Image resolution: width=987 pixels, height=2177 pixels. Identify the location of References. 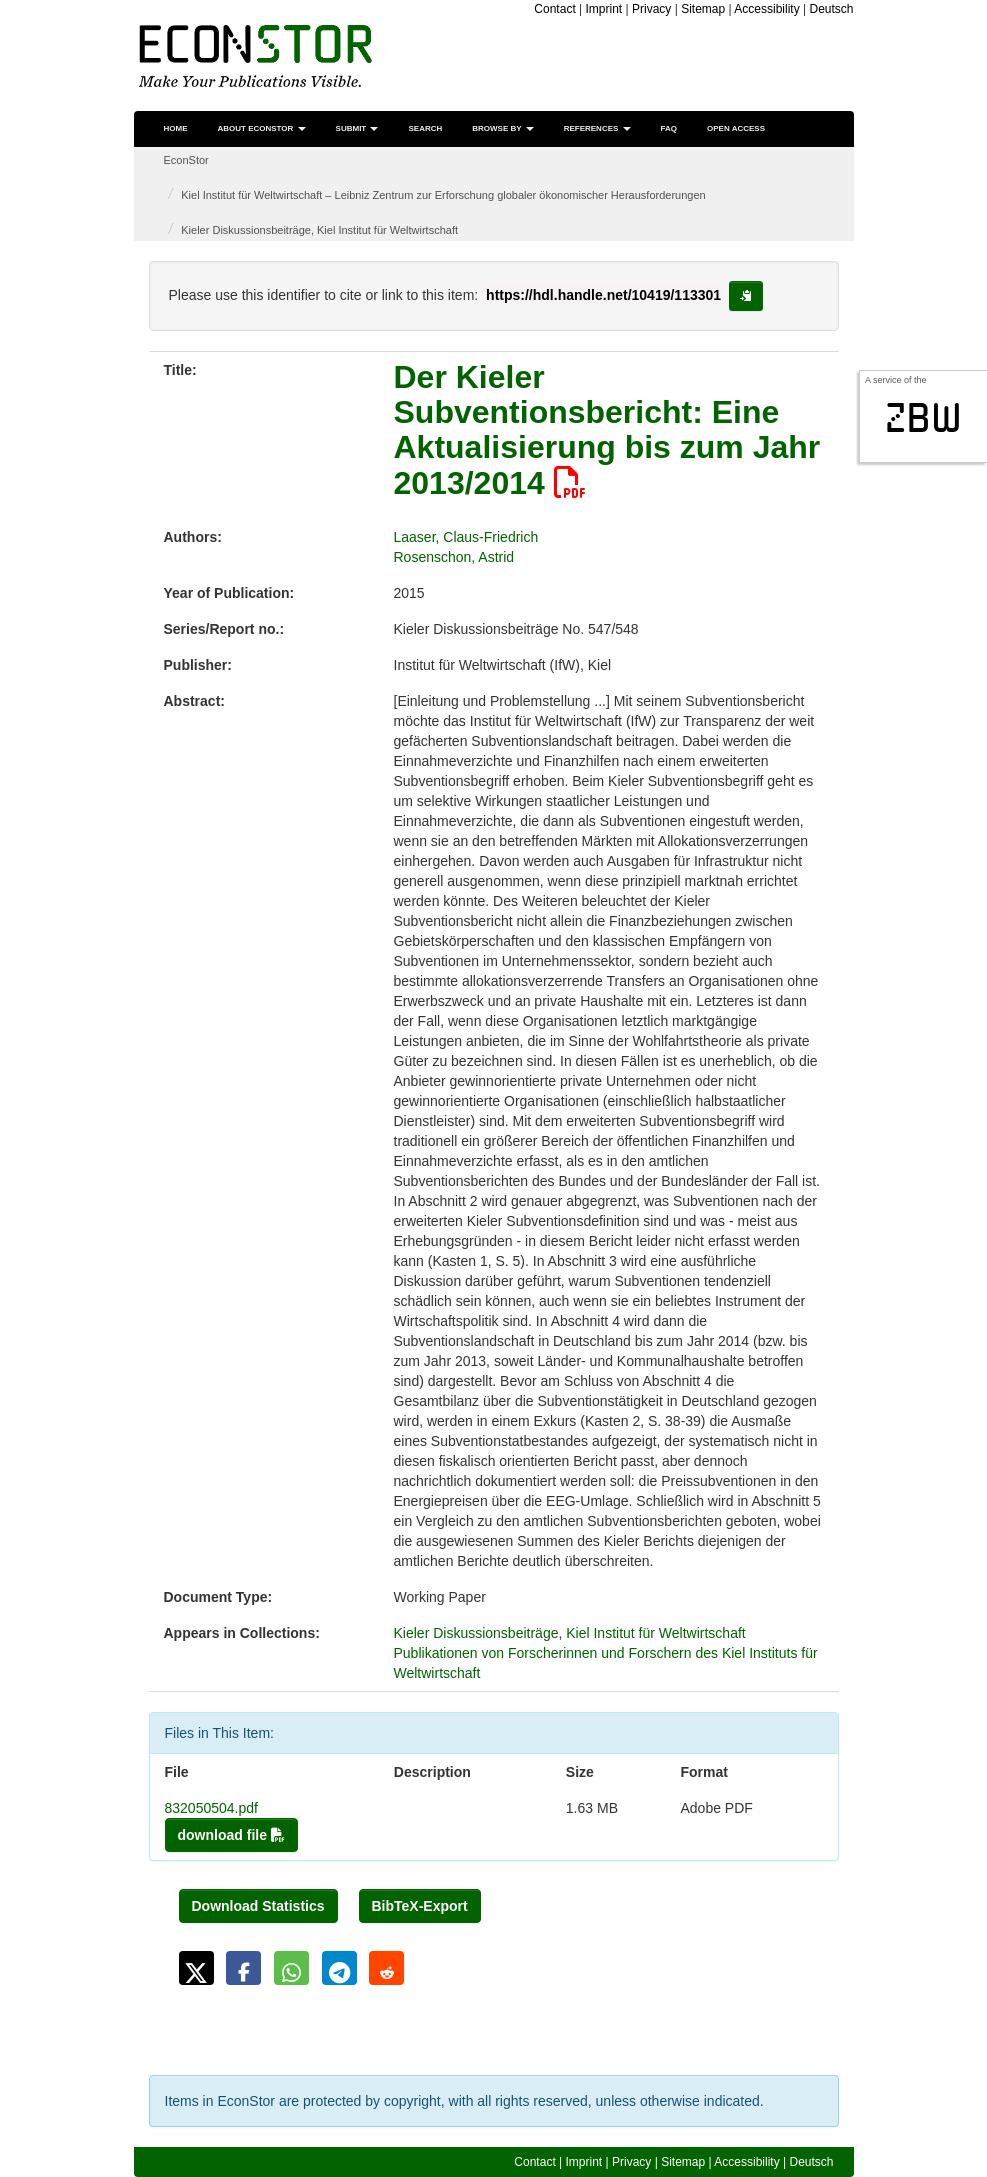
(597, 128).